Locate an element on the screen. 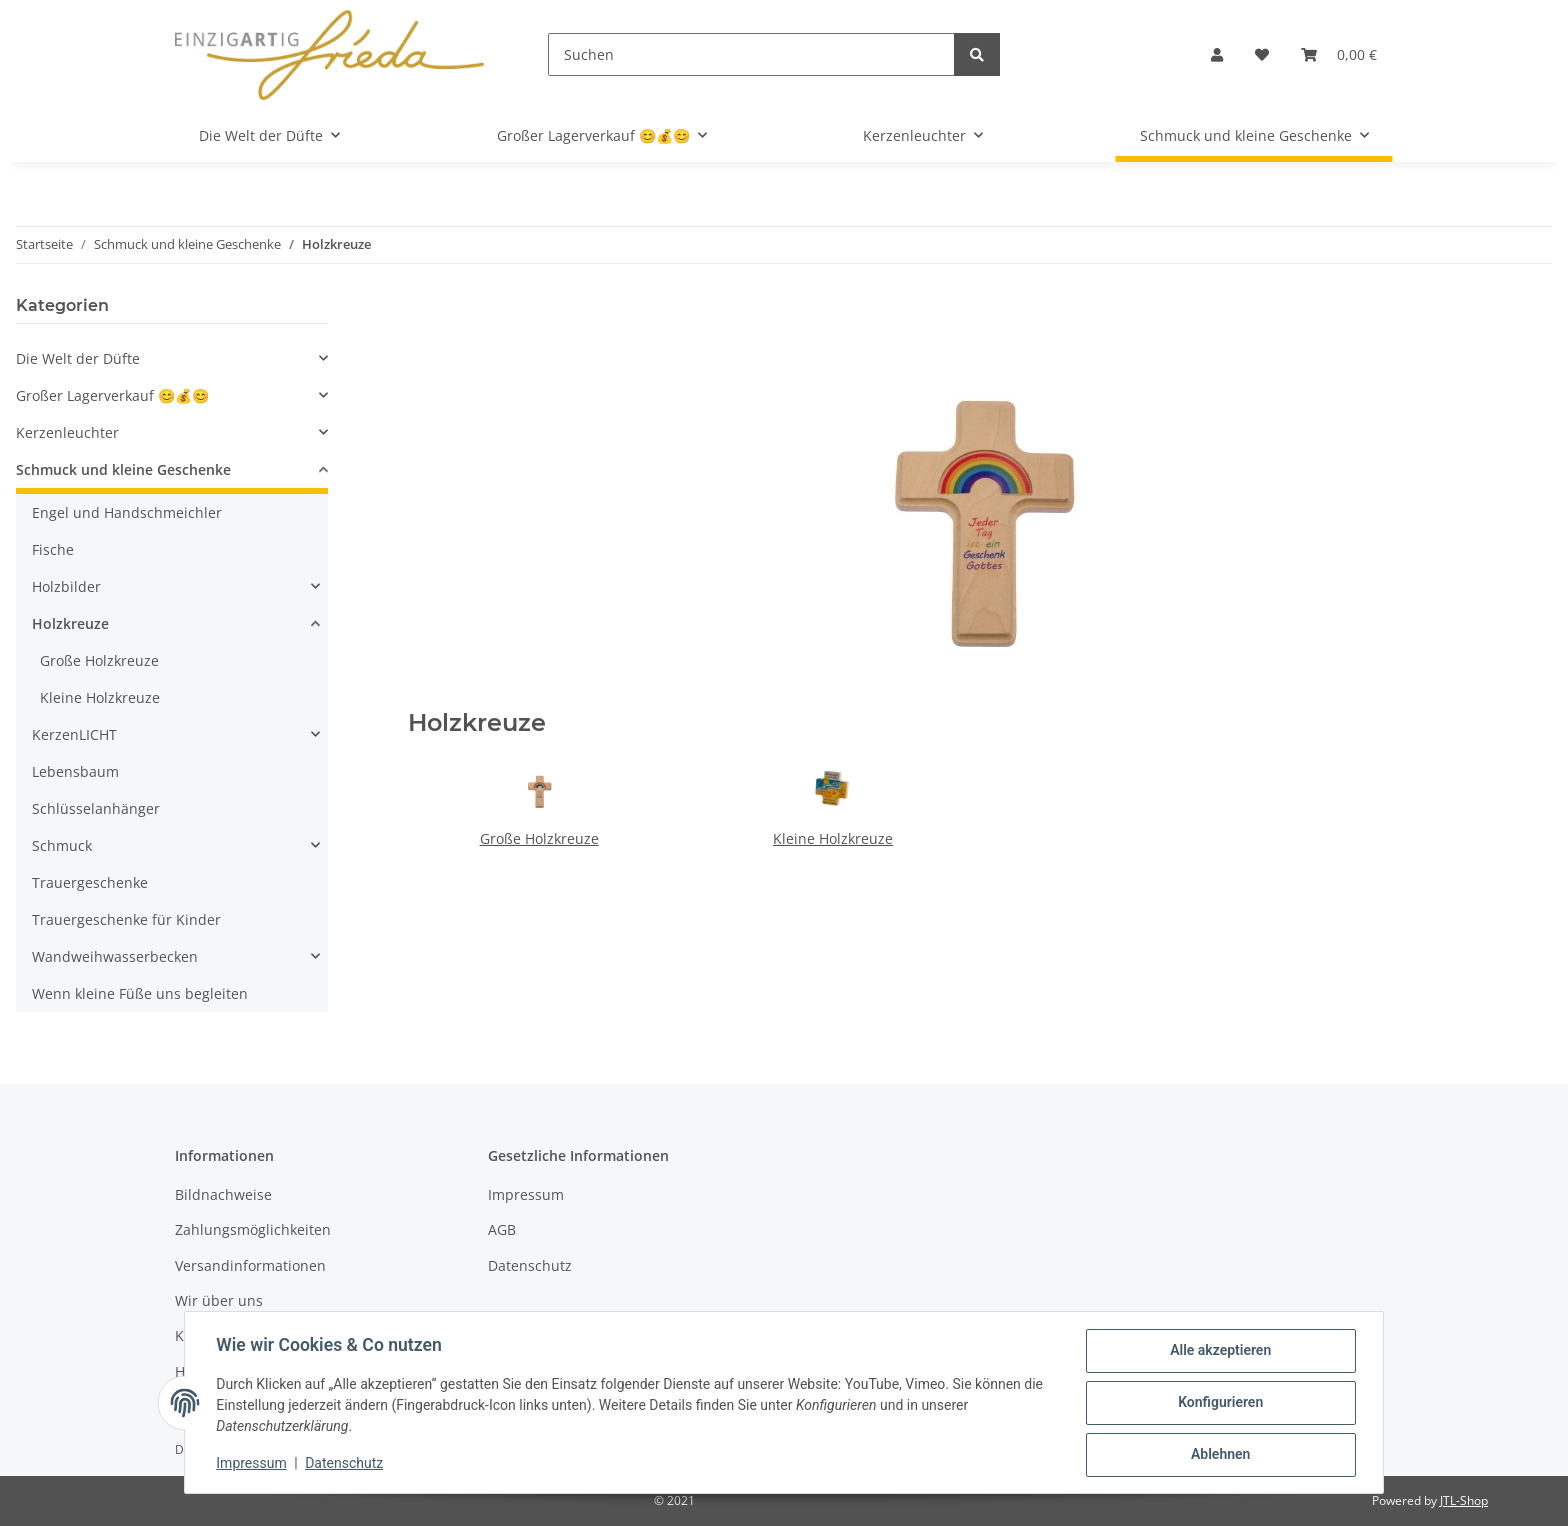 The image size is (1568, 1526). Holzkreuze is located at coordinates (70, 623).